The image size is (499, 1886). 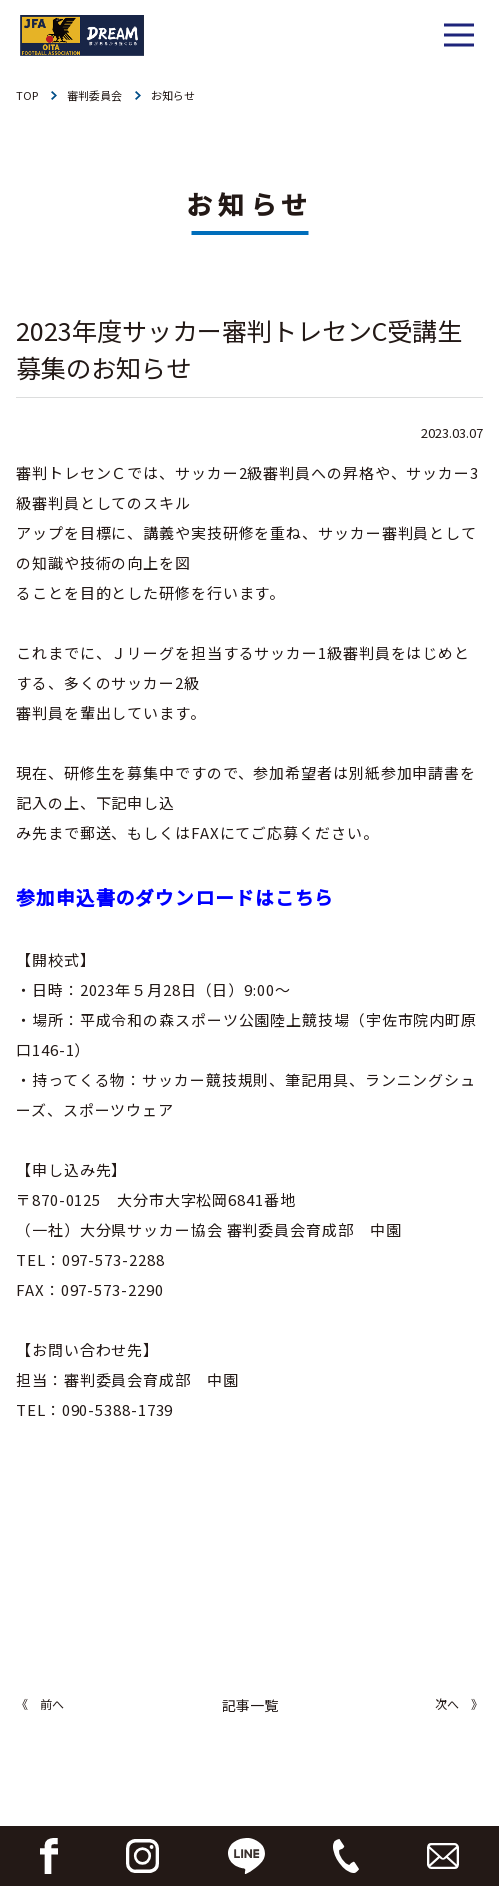 I want to click on 審判委員会, so click(x=94, y=95).